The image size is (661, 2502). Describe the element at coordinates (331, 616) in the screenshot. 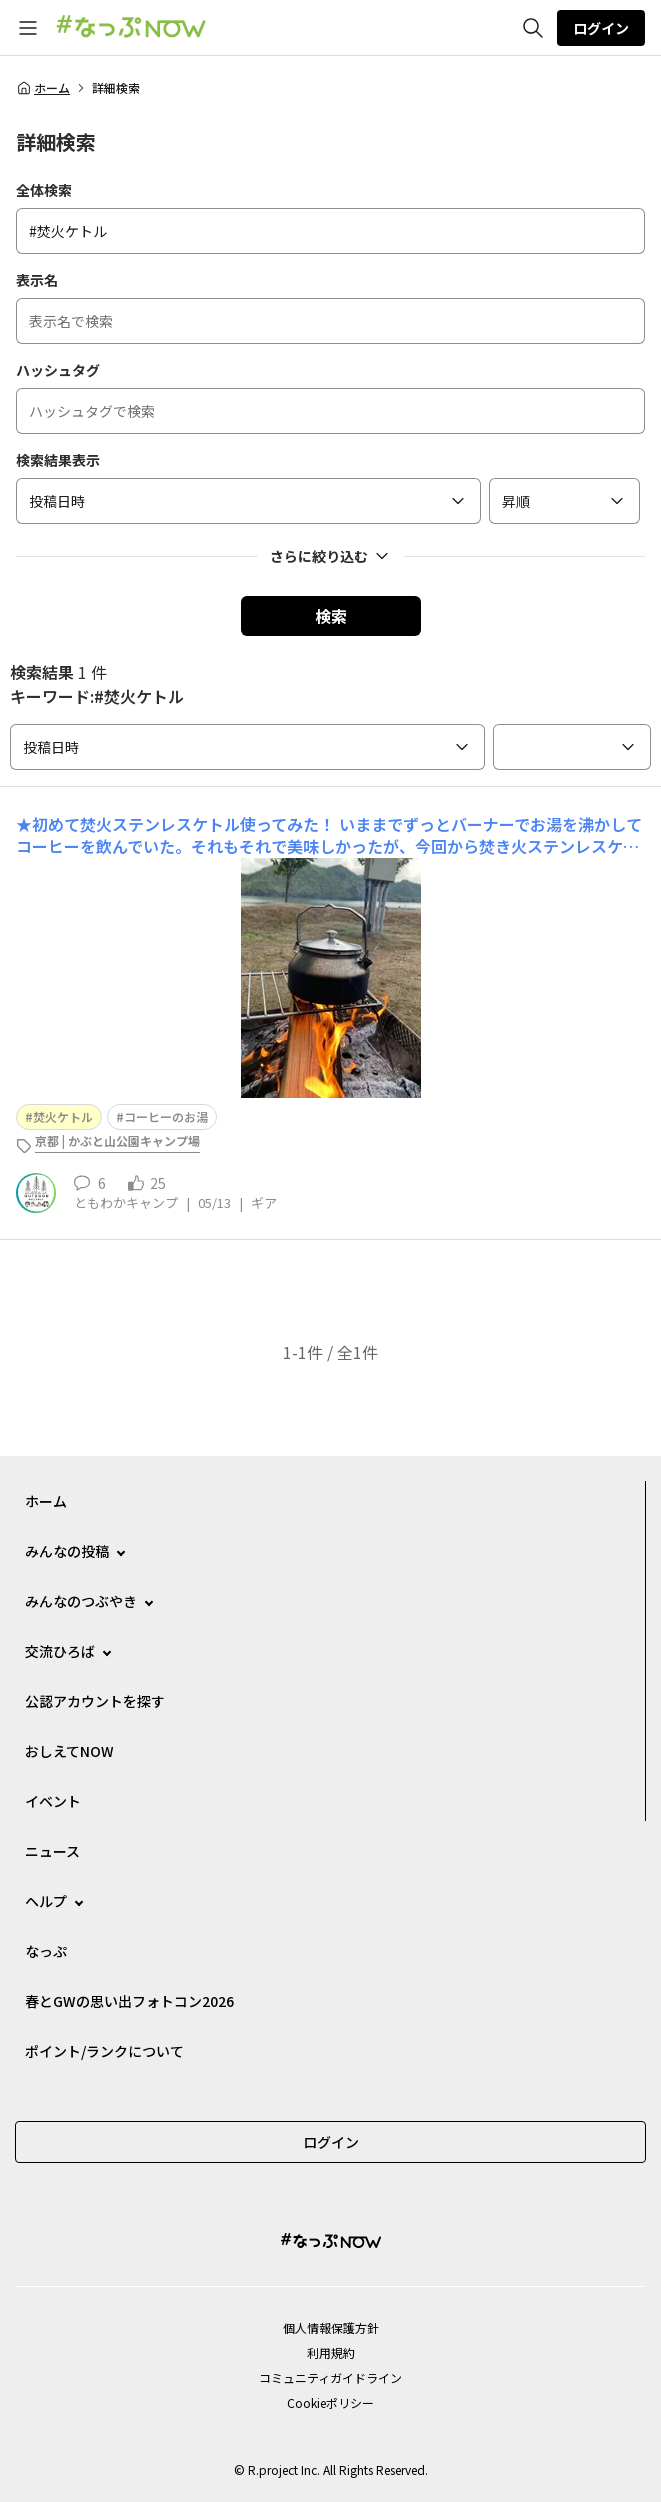

I see `検索` at that location.